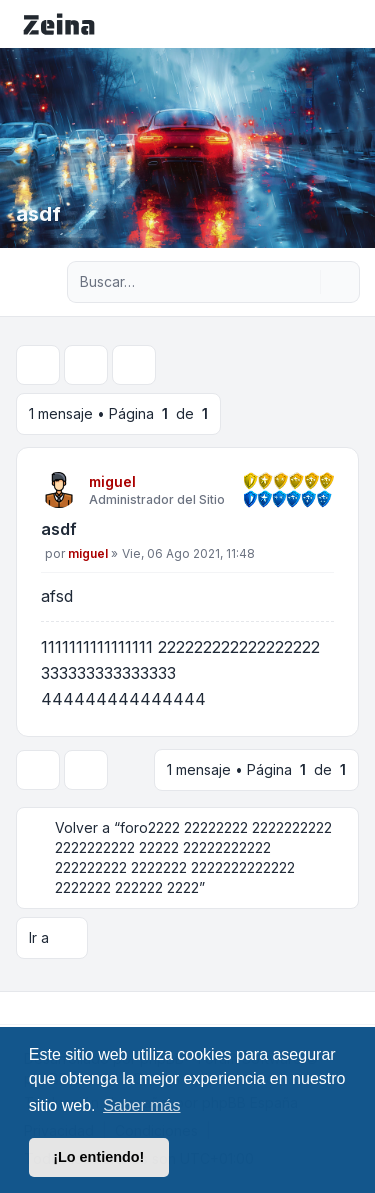 This screenshot has height=1193, width=375. I want to click on [Twitter], so click(36, 1008).